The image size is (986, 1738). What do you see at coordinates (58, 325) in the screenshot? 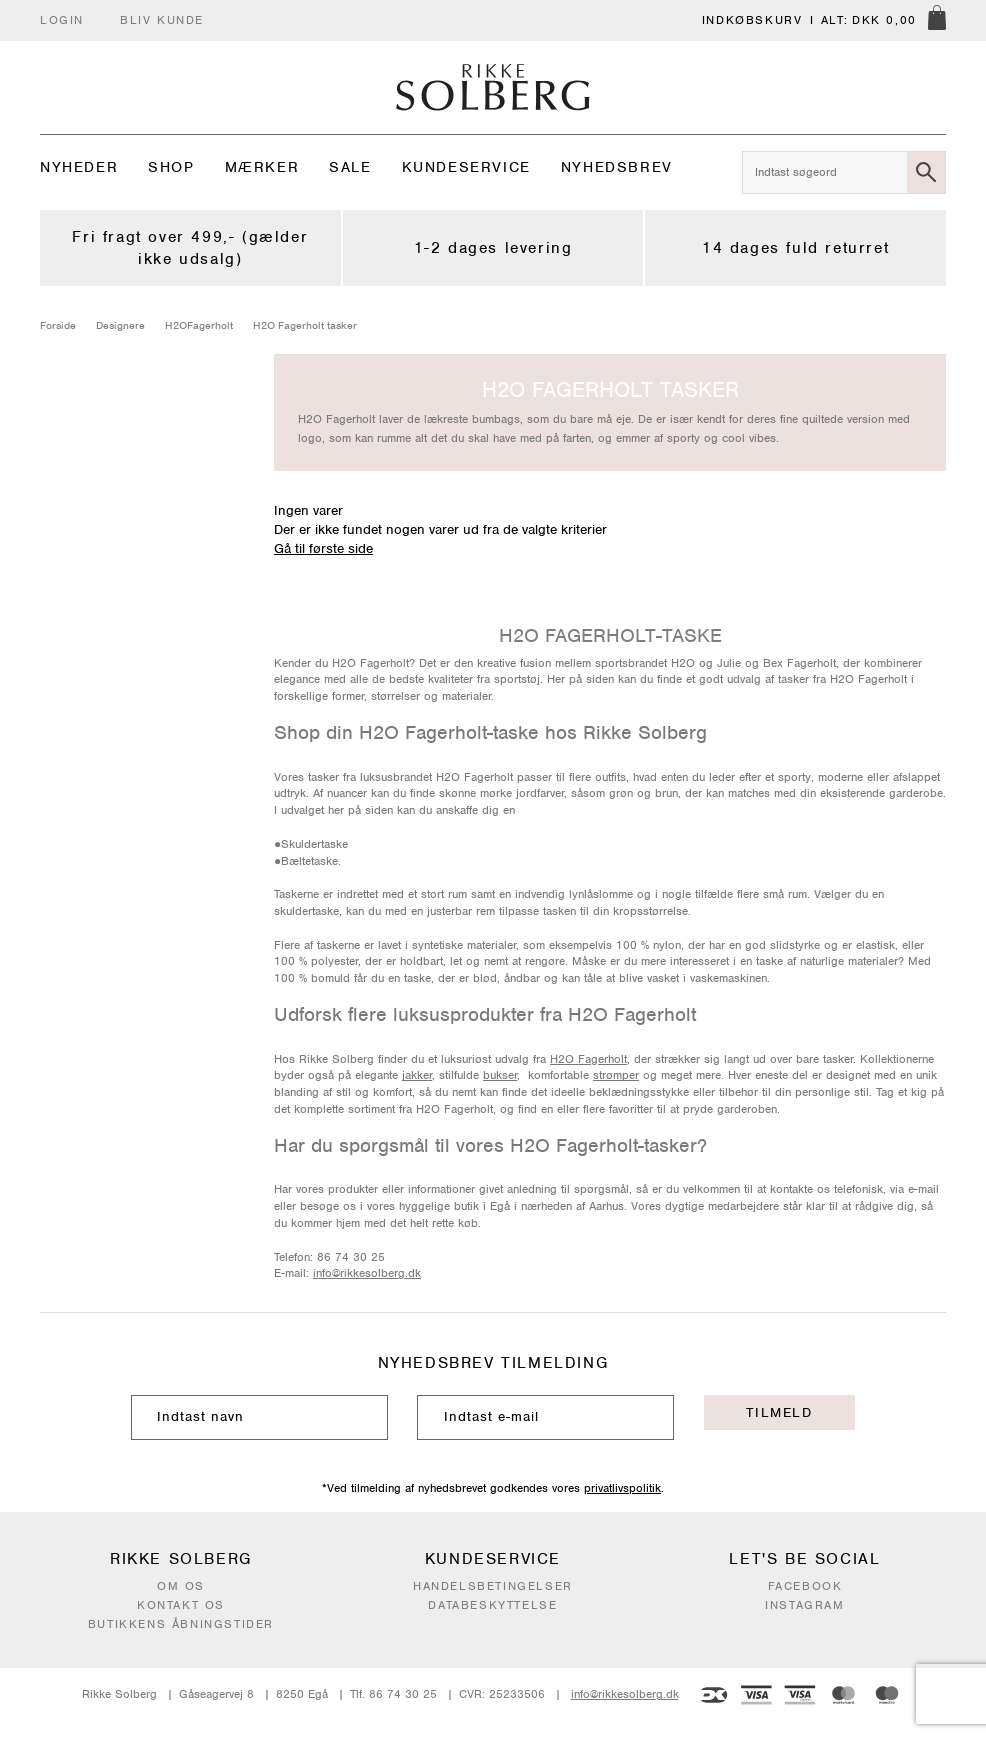
I see `Forside` at bounding box center [58, 325].